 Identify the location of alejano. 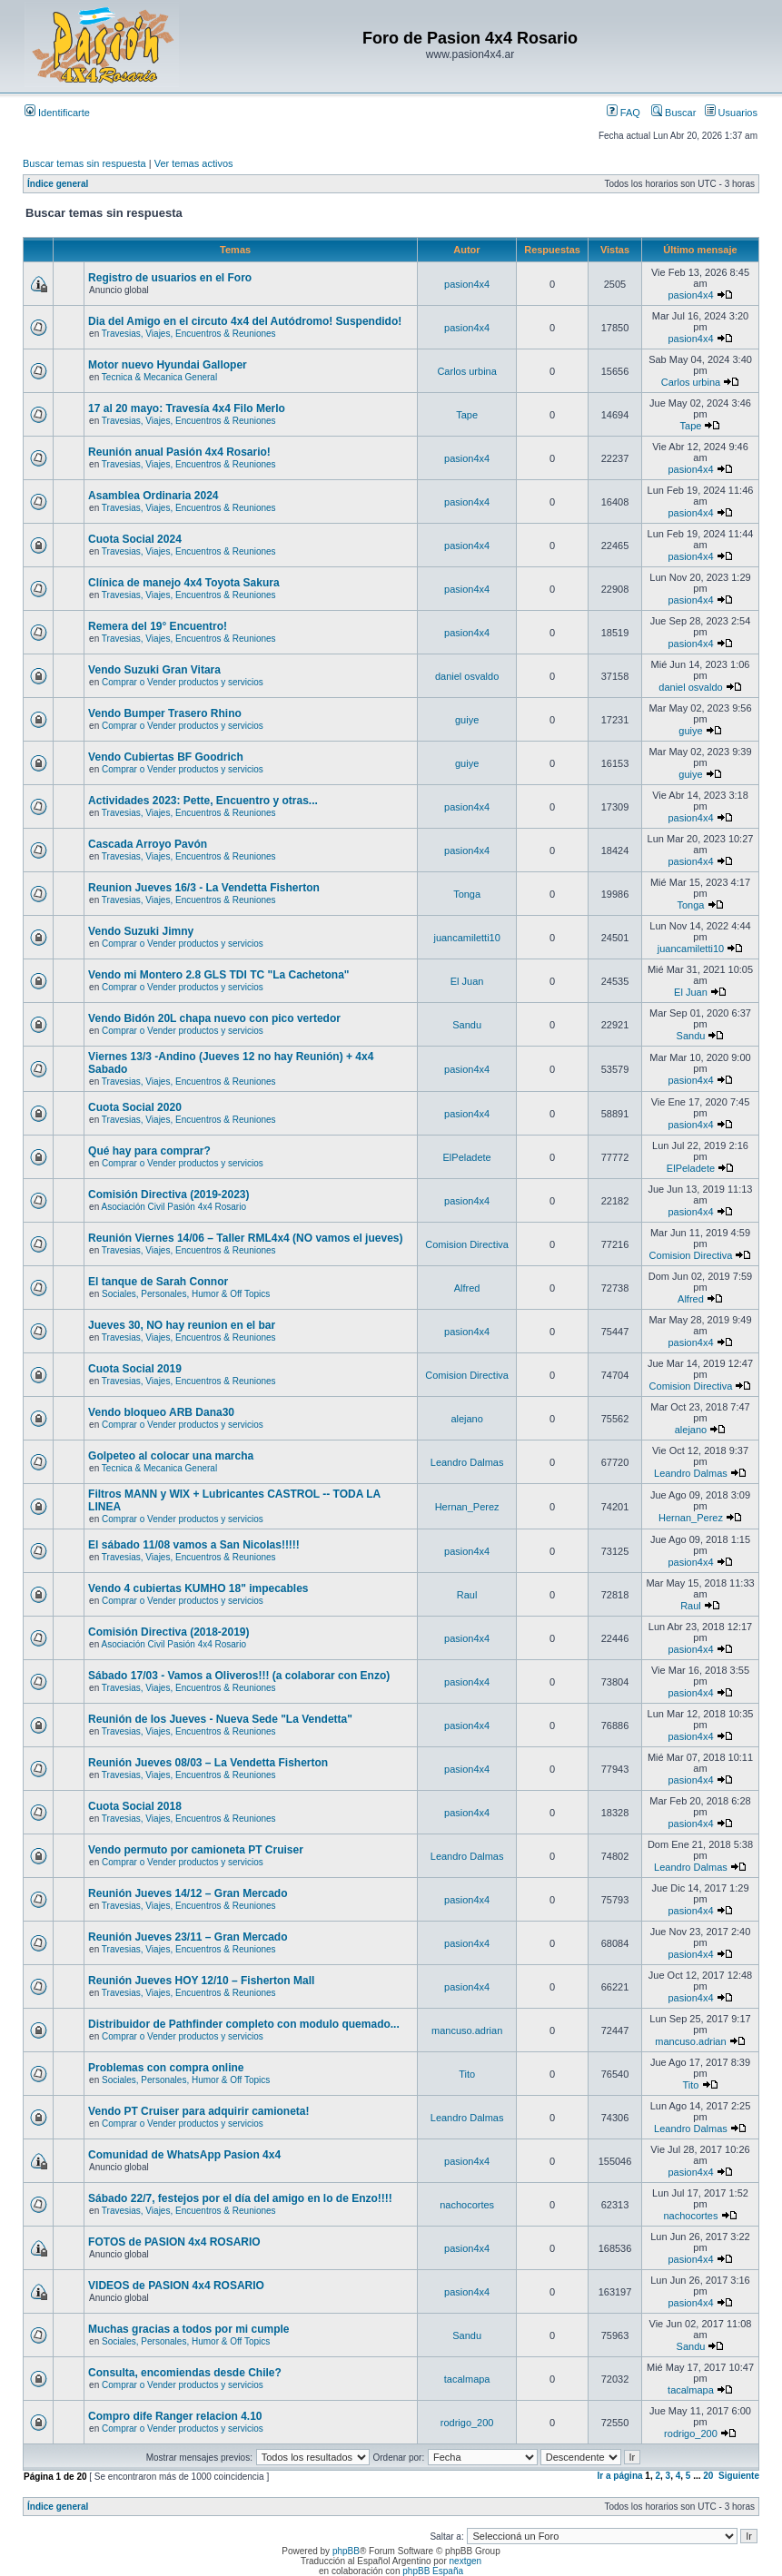
(466, 1418).